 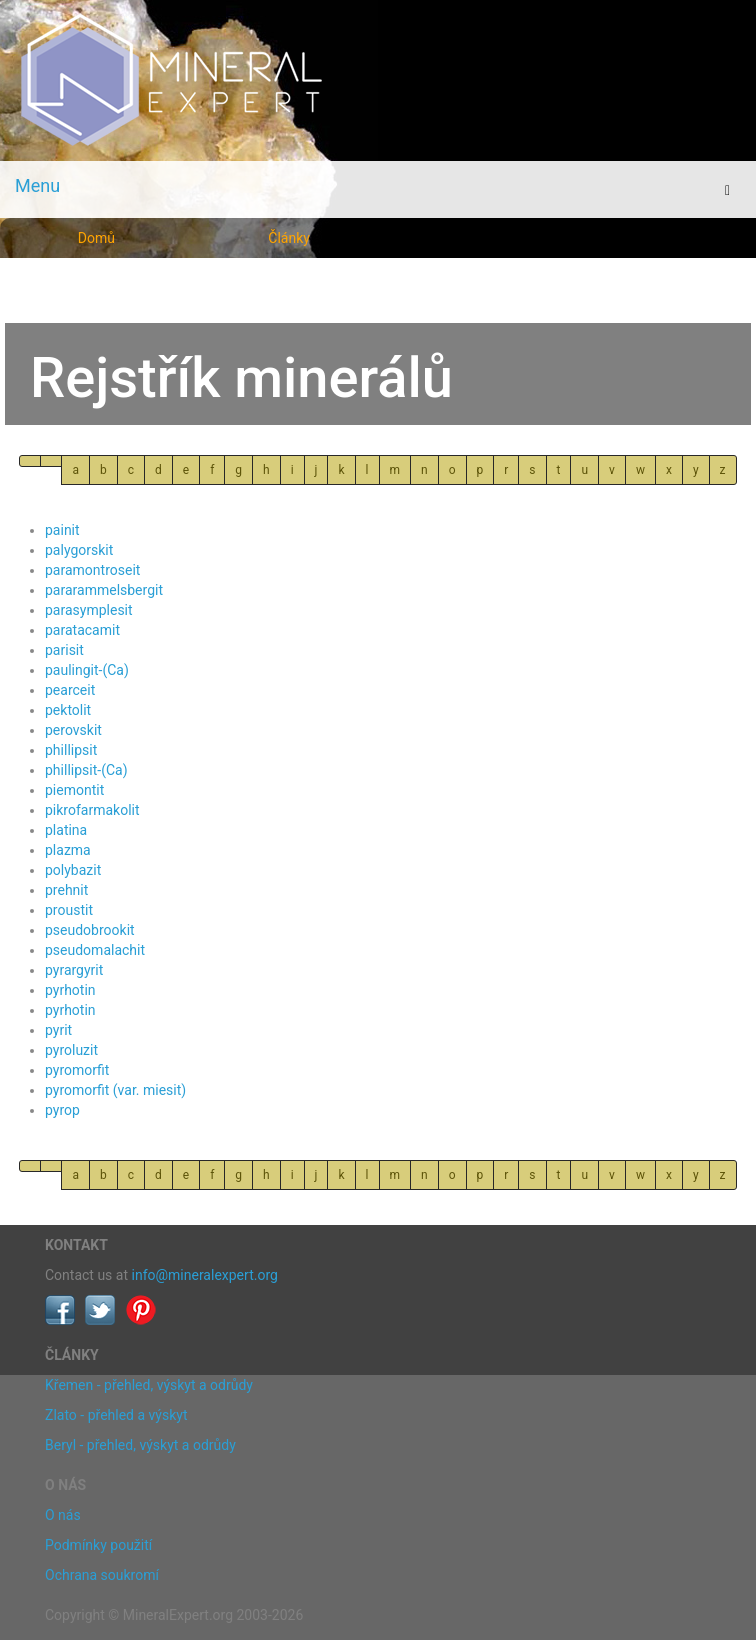 I want to click on platina, so click(x=66, y=830).